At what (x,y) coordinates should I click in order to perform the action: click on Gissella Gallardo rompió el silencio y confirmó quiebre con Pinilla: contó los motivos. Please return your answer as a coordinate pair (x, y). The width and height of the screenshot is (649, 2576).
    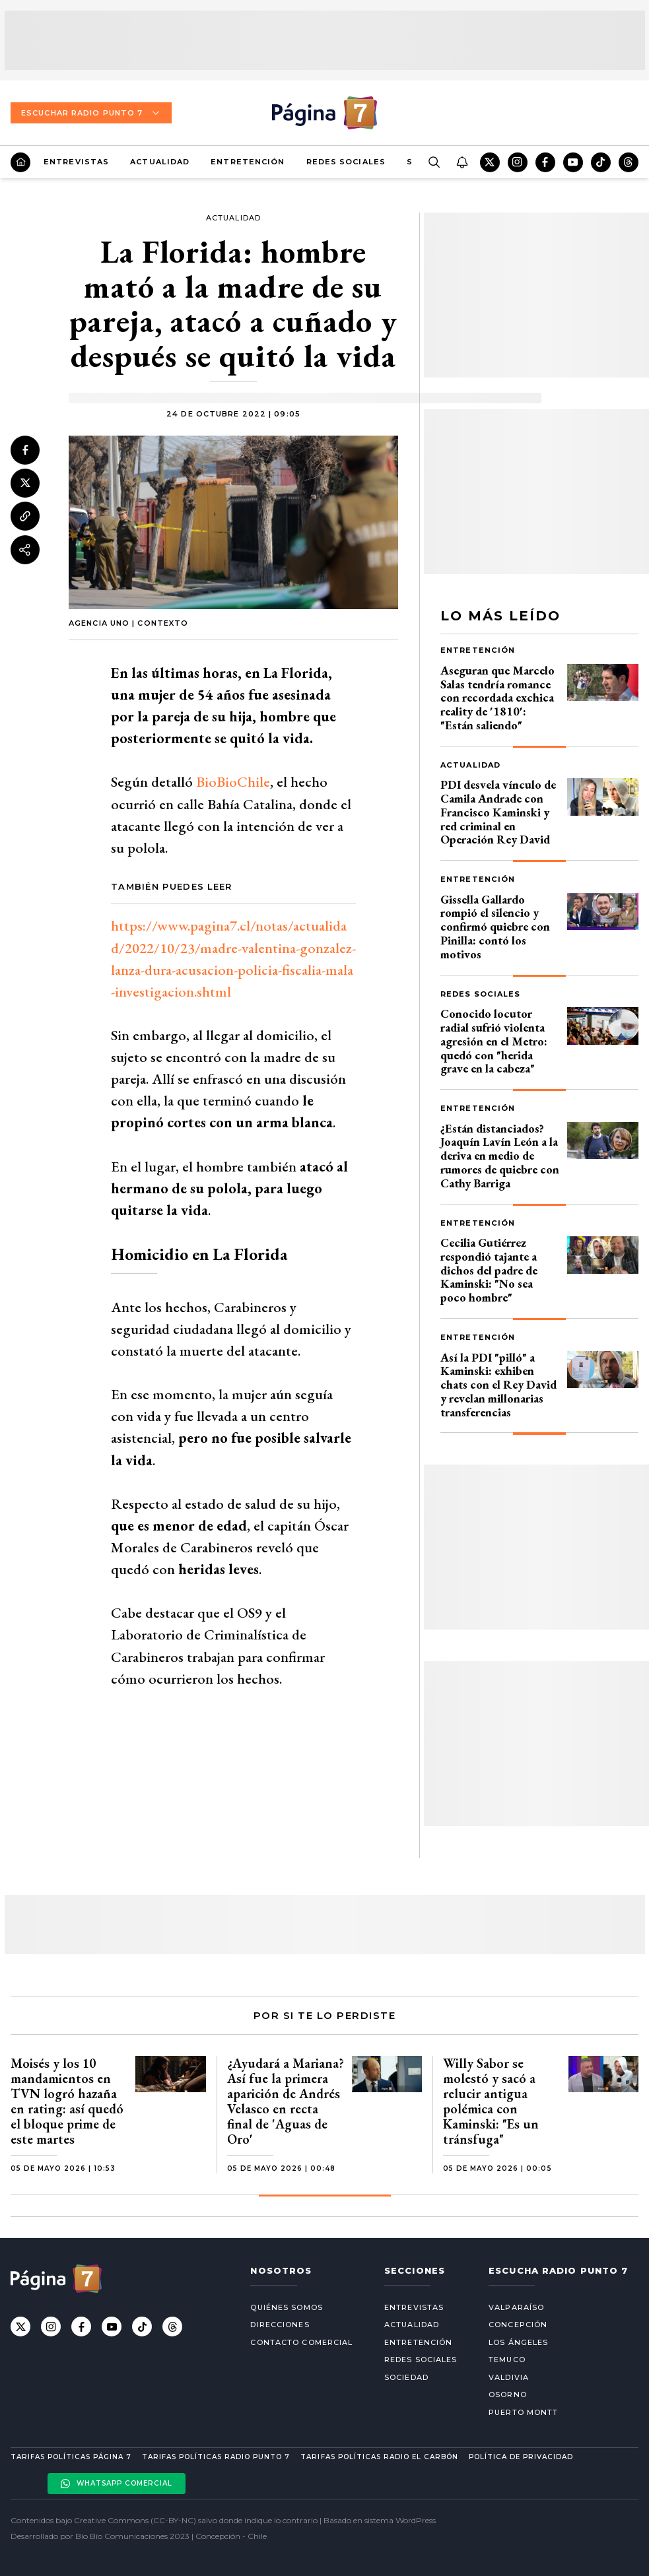
    Looking at the image, I should click on (495, 927).